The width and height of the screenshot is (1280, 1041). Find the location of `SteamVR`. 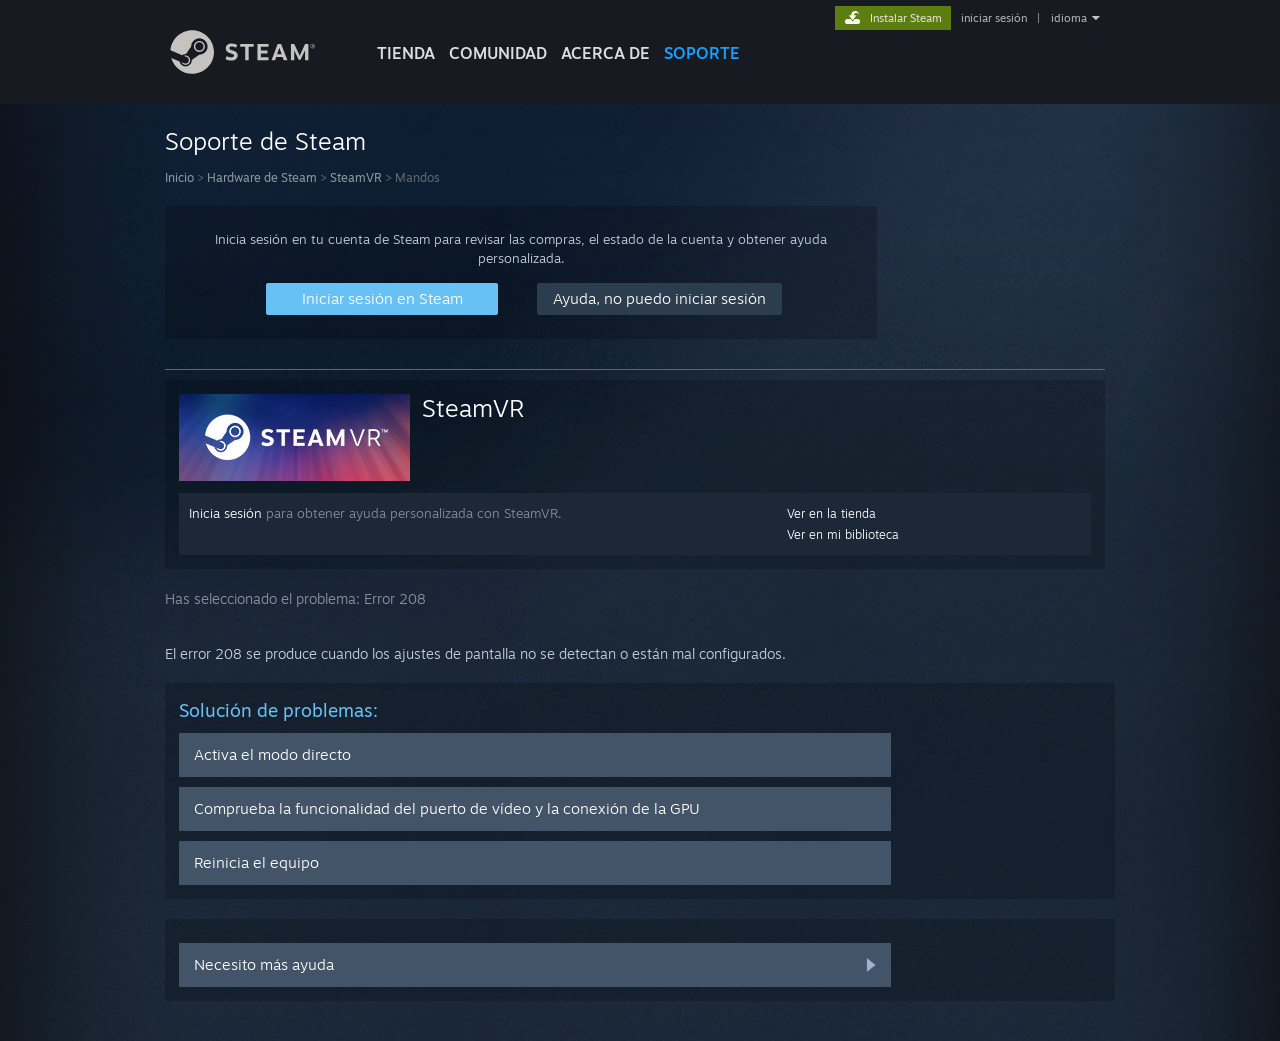

SteamVR is located at coordinates (356, 177).